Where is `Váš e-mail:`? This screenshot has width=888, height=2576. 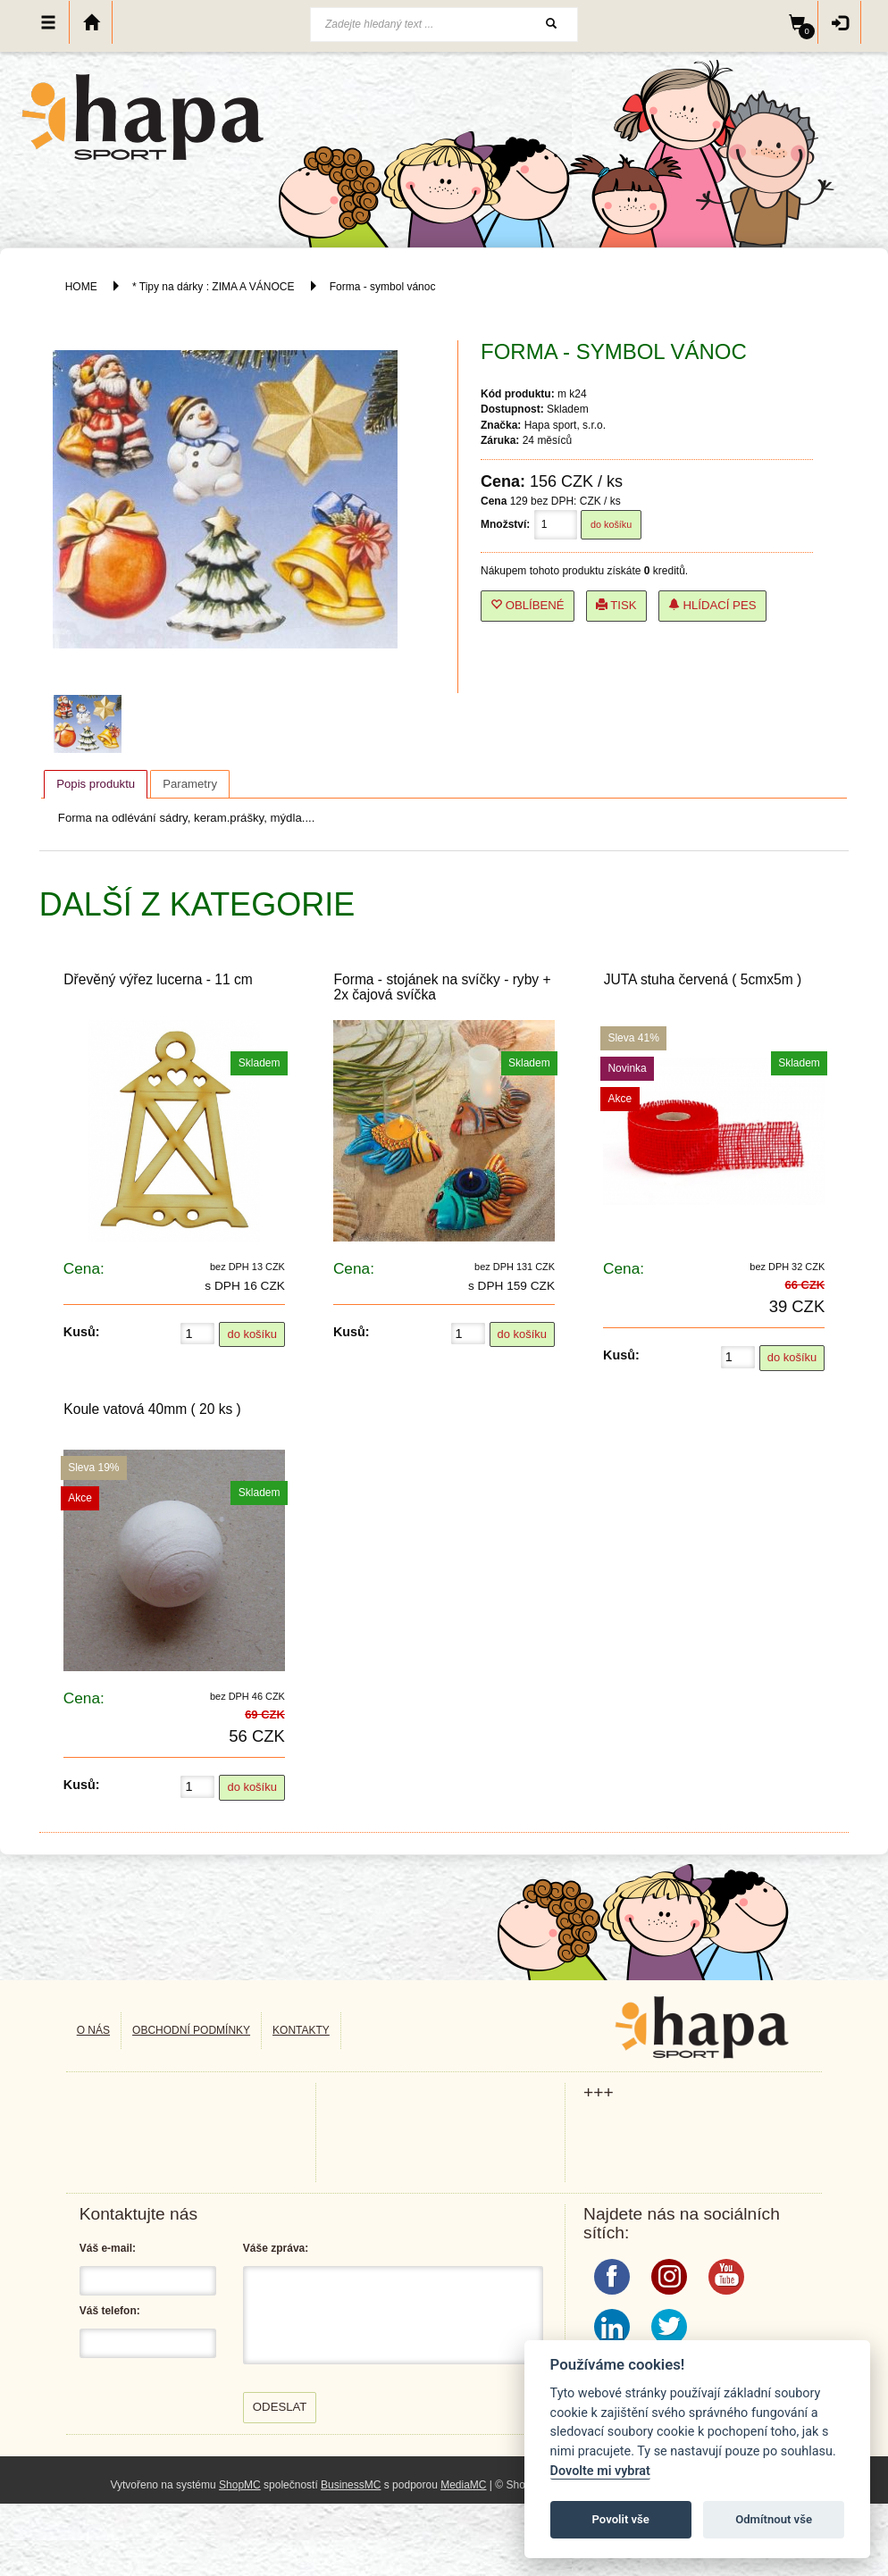
Váš e-mail: is located at coordinates (108, 2248).